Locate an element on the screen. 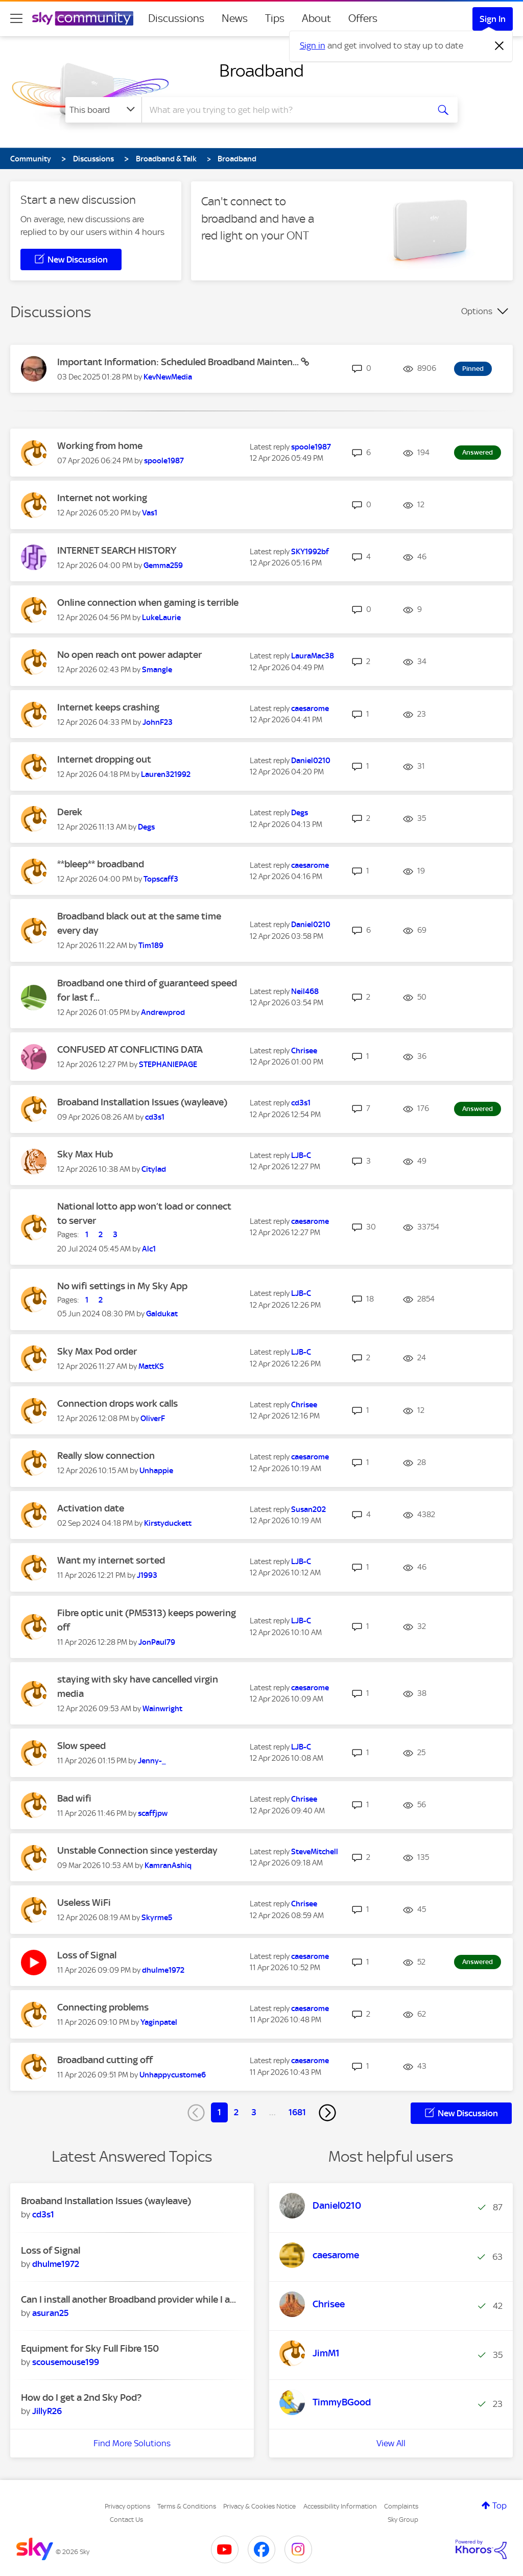  [View Profile of Degs] is located at coordinates (146, 827).